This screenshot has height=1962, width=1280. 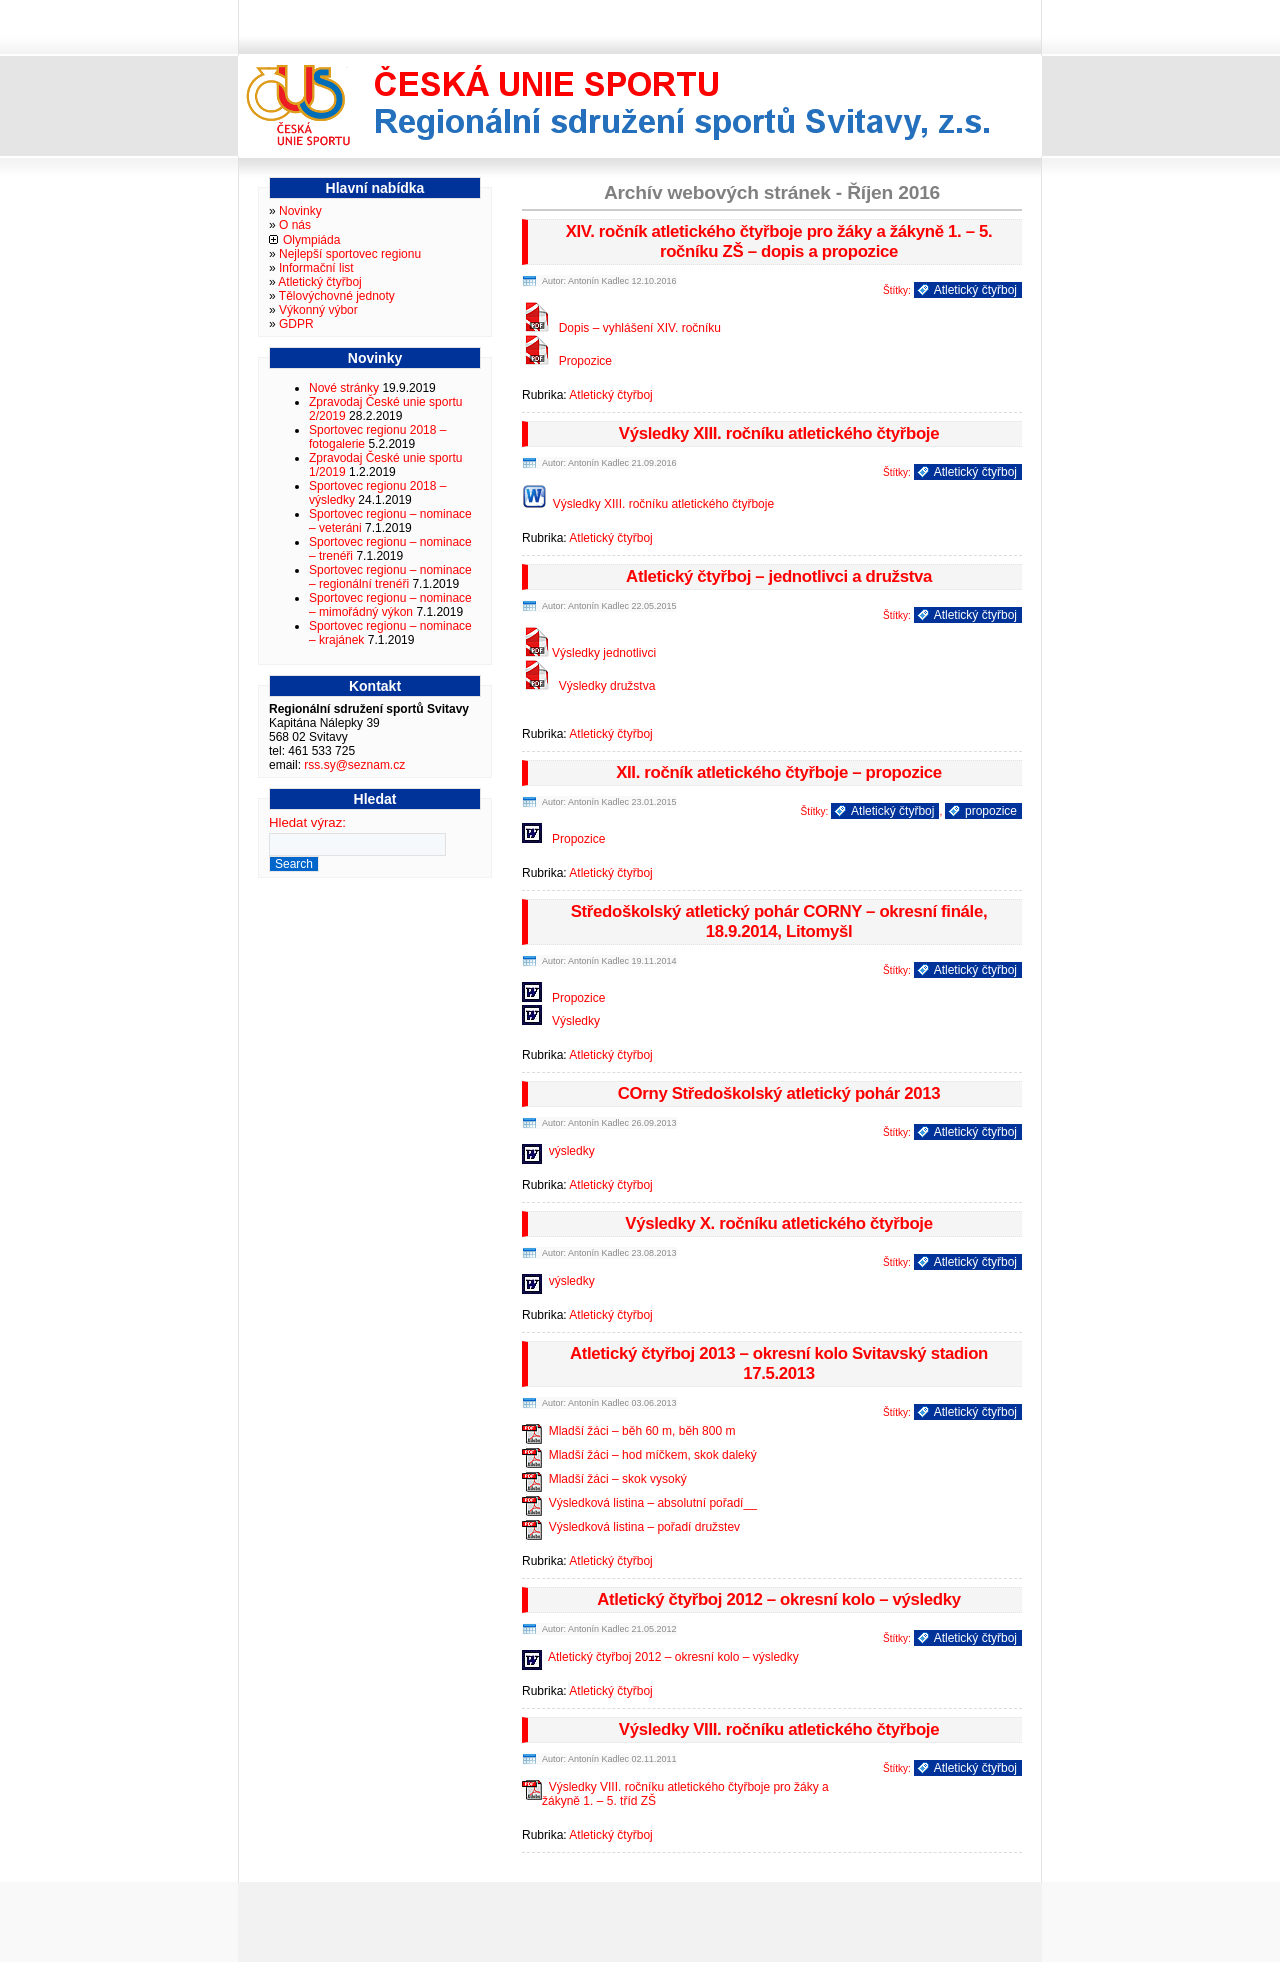 I want to click on GDPR, so click(x=296, y=324).